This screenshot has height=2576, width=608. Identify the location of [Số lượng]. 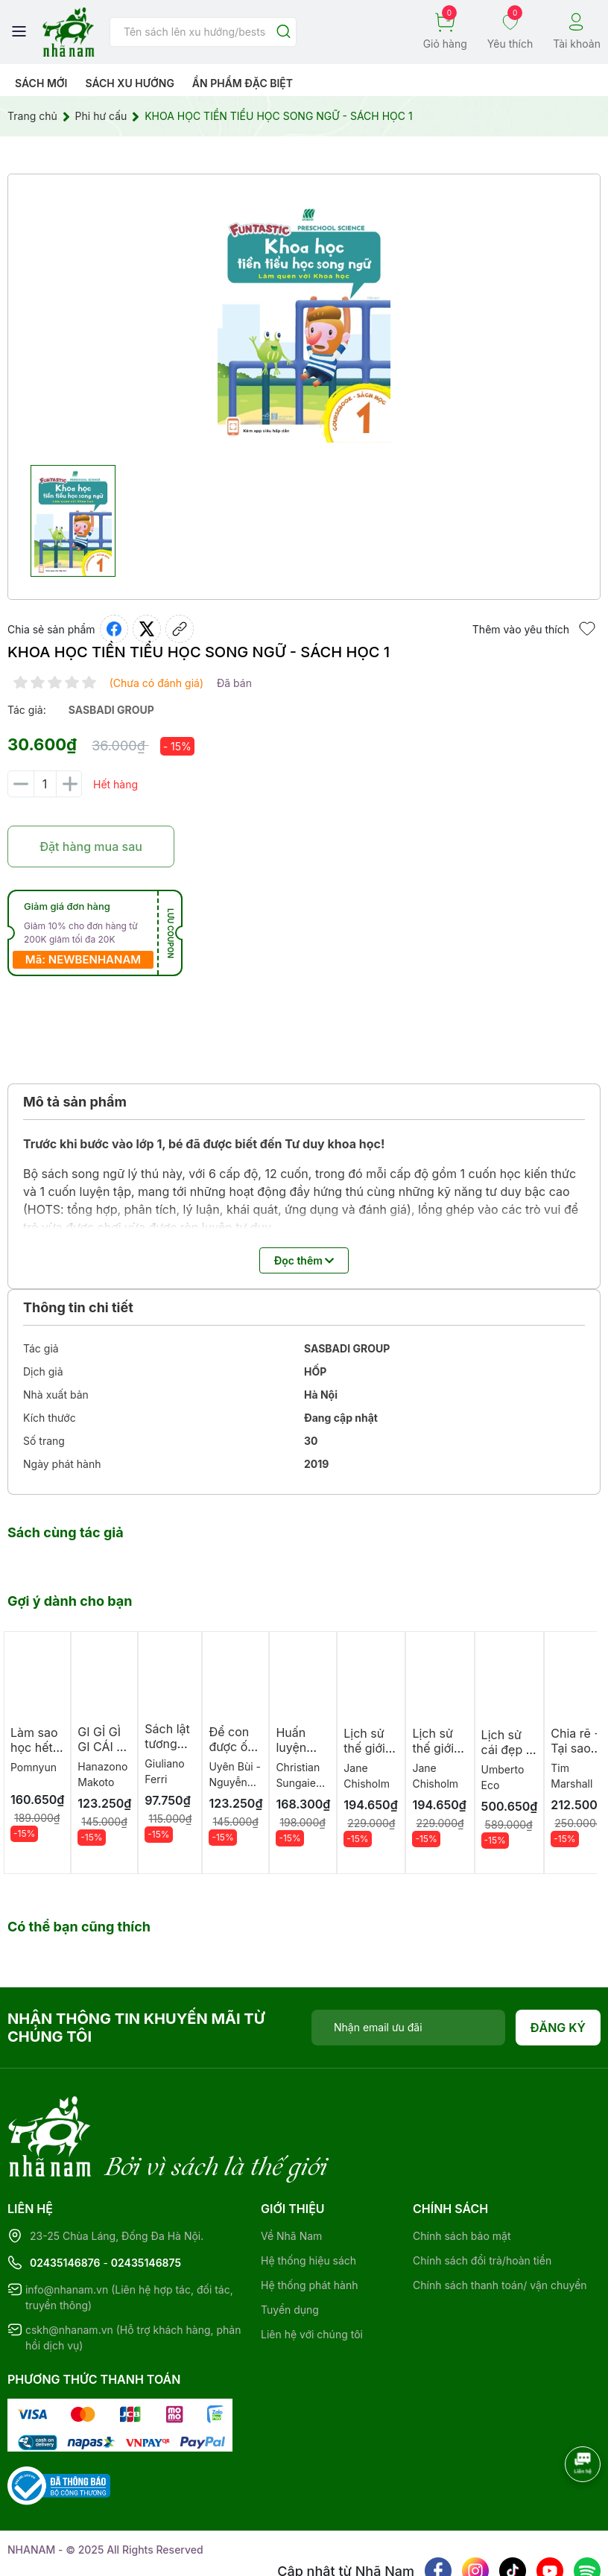
(44, 783).